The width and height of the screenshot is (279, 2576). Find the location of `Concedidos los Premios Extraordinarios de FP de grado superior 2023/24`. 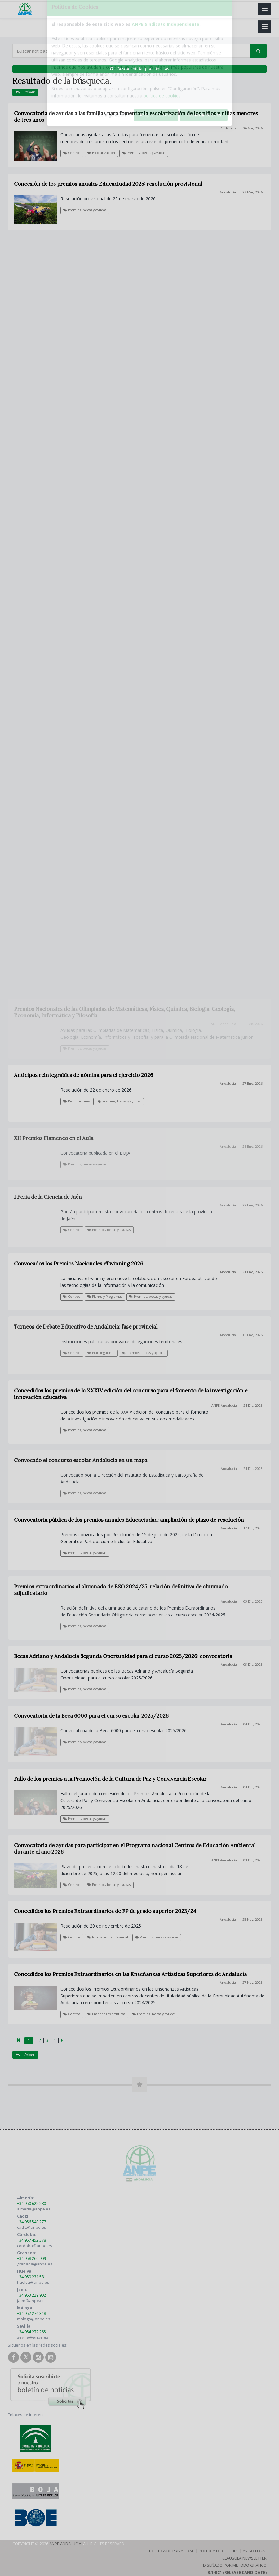

Concedidos los Premios Extraordinarios de FP de grado superior 2023/24 is located at coordinates (105, 1911).